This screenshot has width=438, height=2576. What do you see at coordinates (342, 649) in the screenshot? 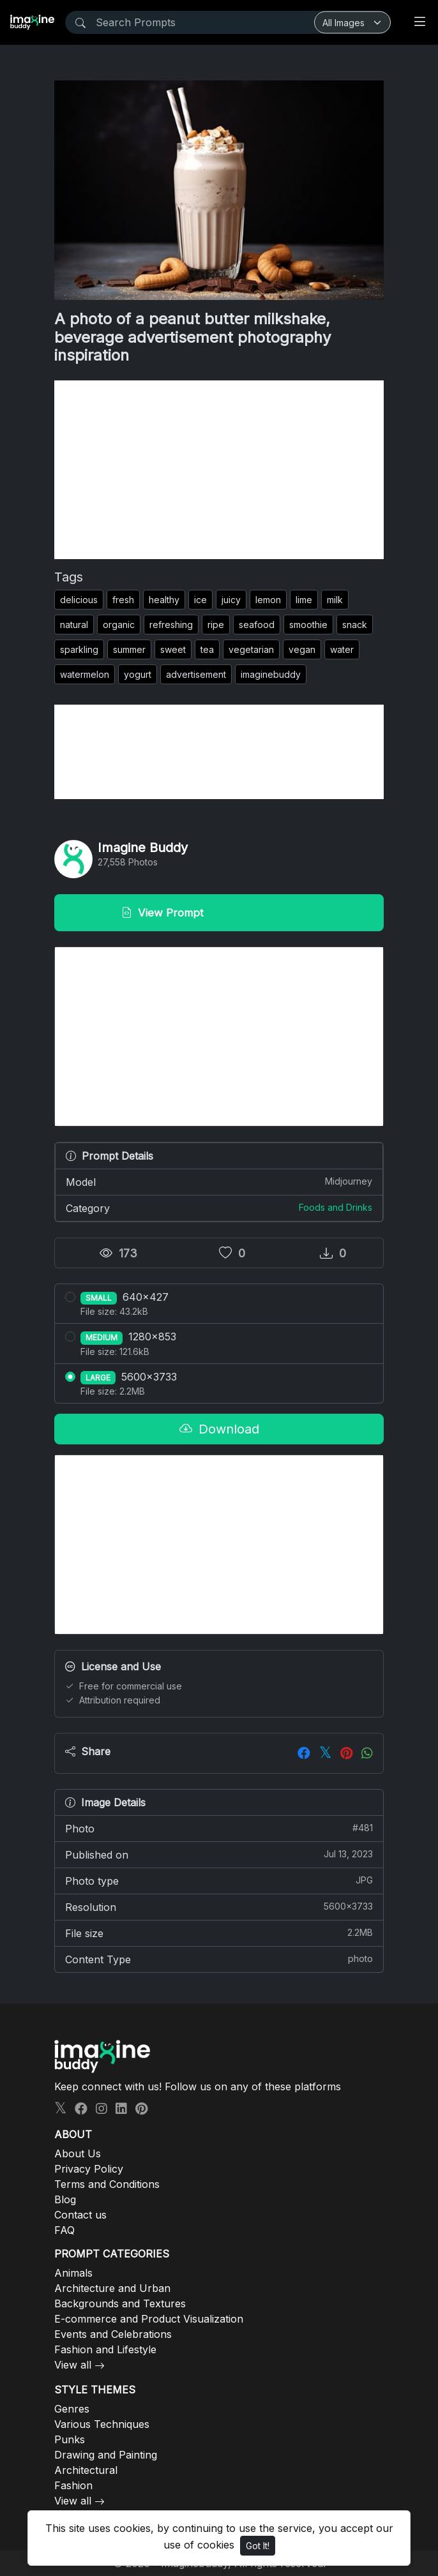
I see `water` at bounding box center [342, 649].